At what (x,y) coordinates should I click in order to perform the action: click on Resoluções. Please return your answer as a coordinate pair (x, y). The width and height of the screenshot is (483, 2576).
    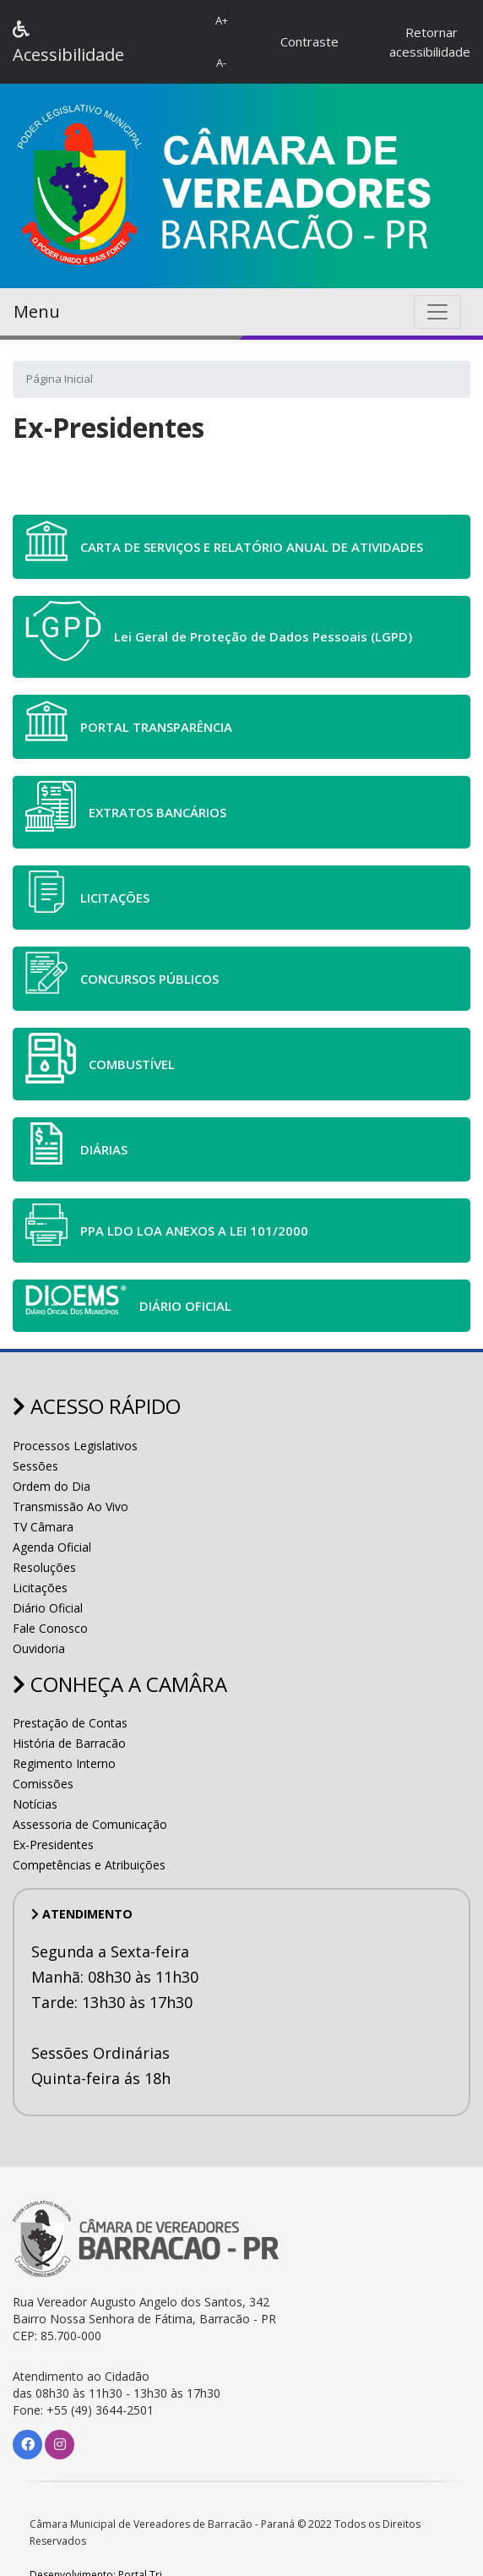
    Looking at the image, I should click on (44, 1567).